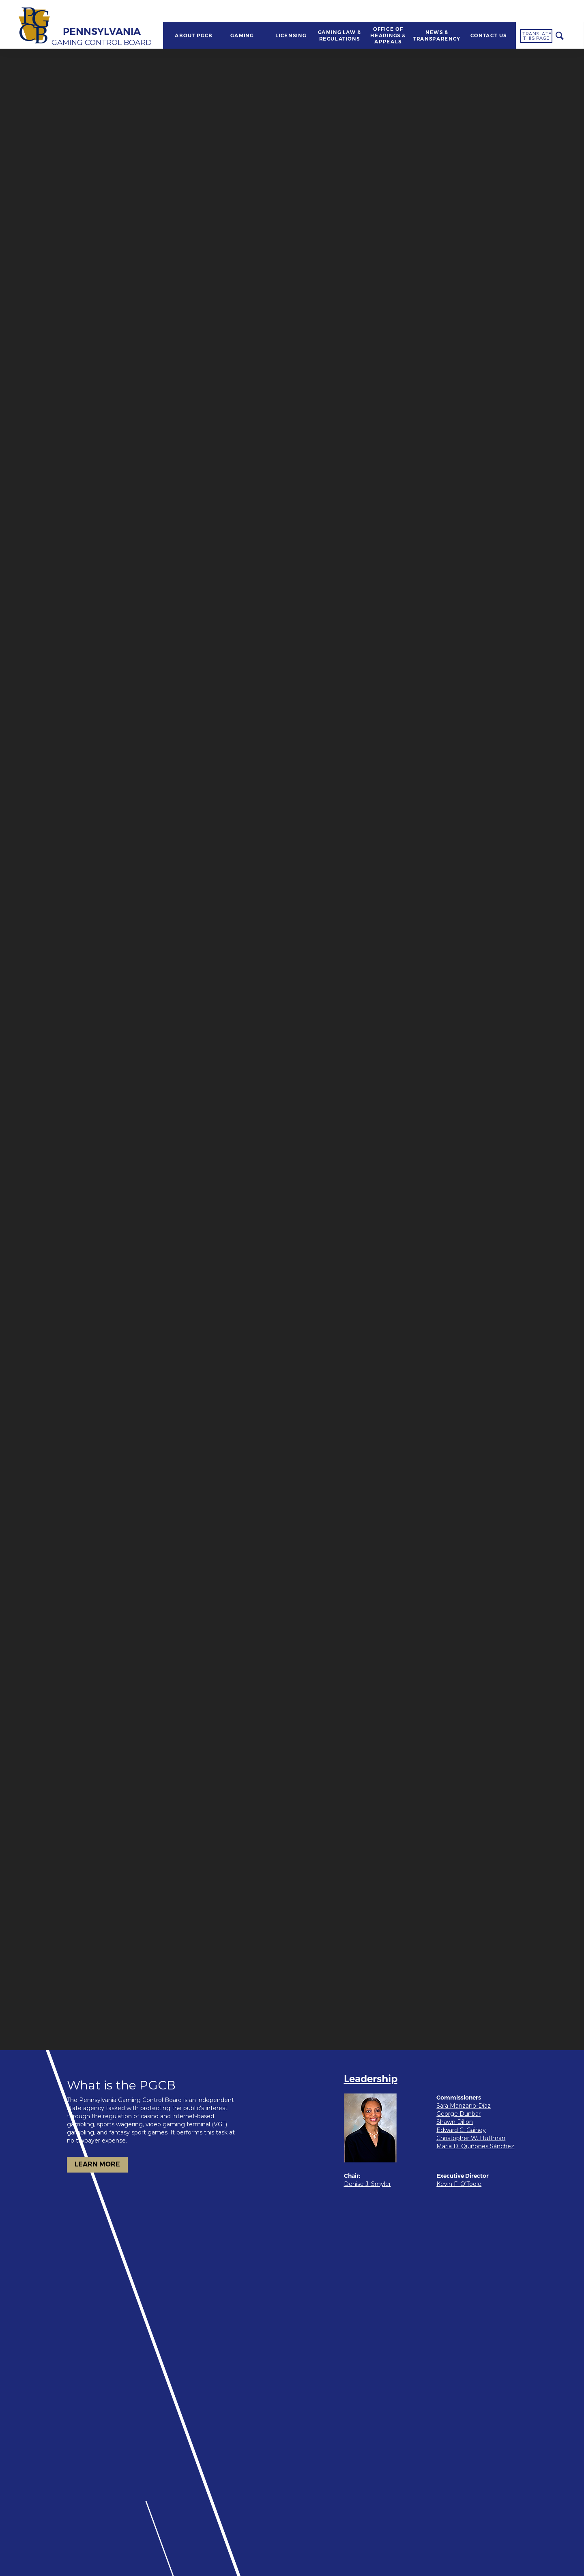  Describe the element at coordinates (537, 36) in the screenshot. I see `Translate this page` at that location.